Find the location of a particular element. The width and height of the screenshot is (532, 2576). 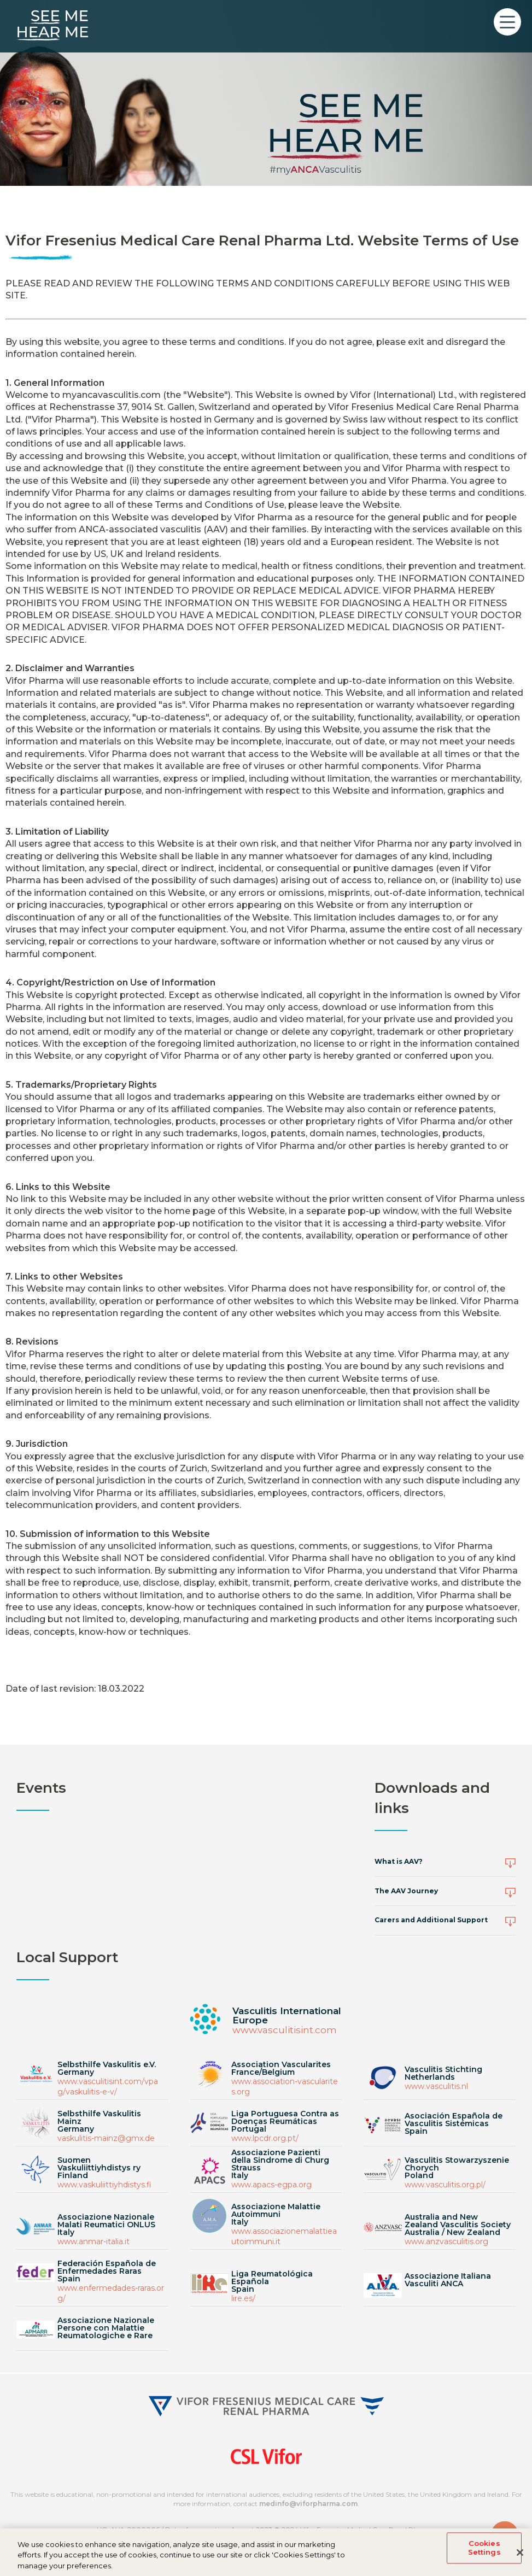

www.vaskuliittiyhdistys.fi is located at coordinates (104, 2185).